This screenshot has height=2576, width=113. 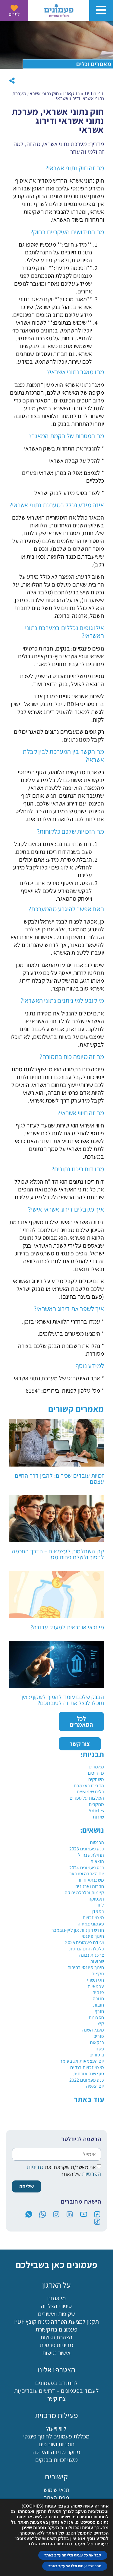 What do you see at coordinates (101, 2023) in the screenshot?
I see `קיץ` at bounding box center [101, 2023].